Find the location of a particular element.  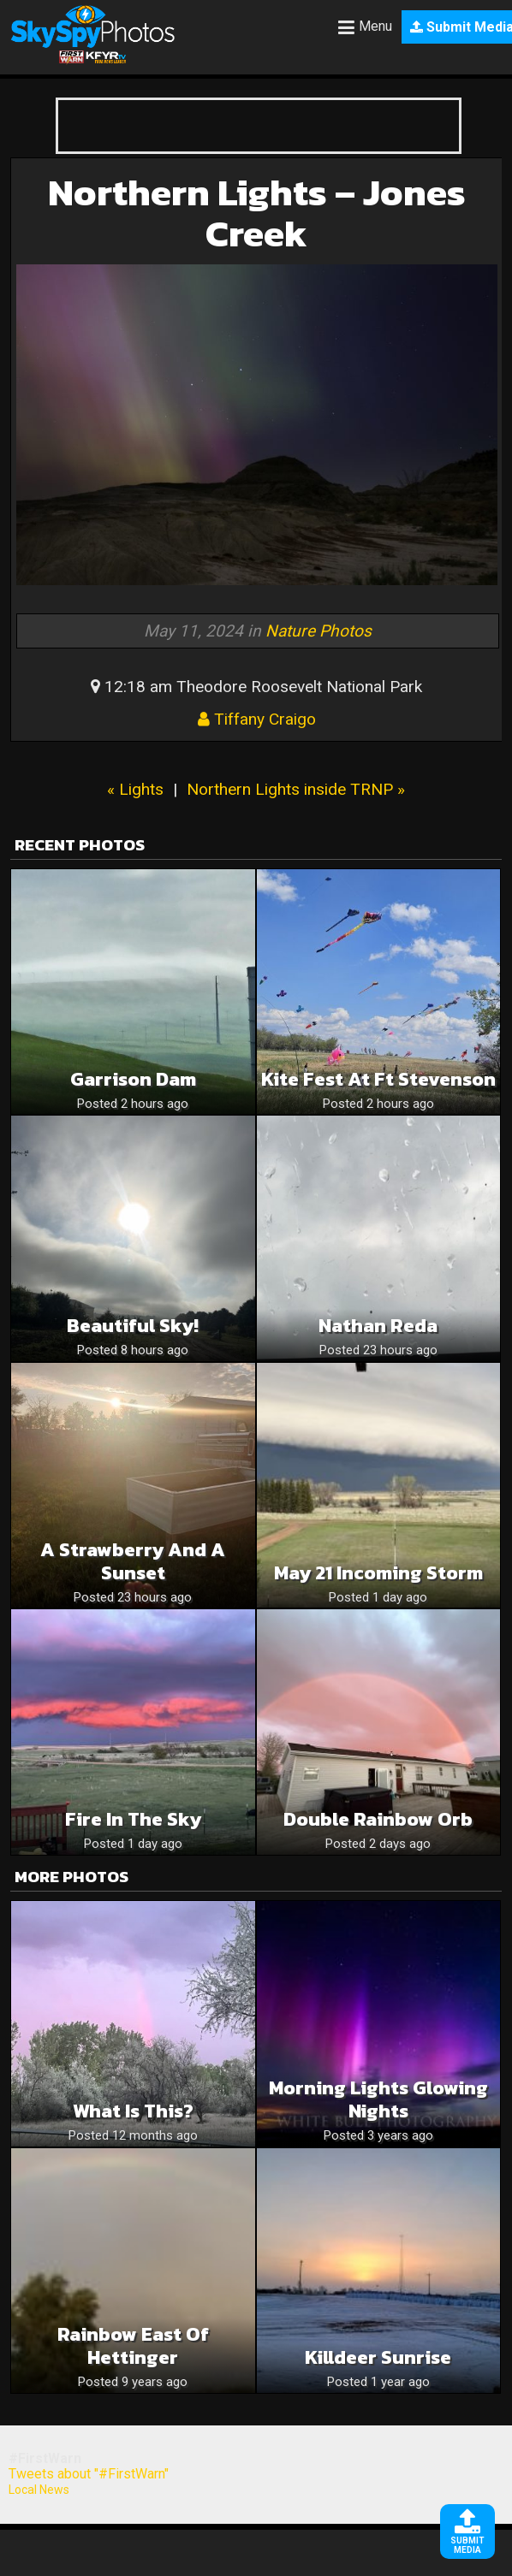

Nathan Reda is located at coordinates (378, 1325).